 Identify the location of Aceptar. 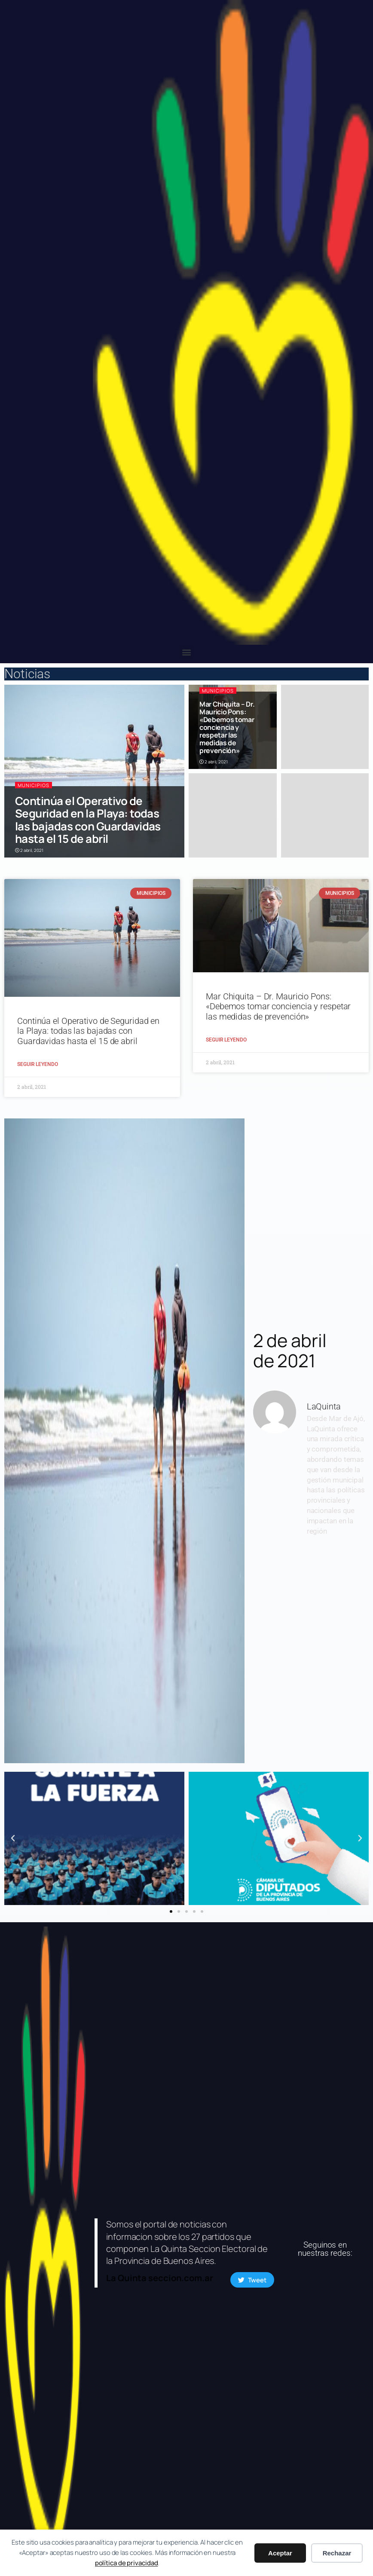
(280, 2553).